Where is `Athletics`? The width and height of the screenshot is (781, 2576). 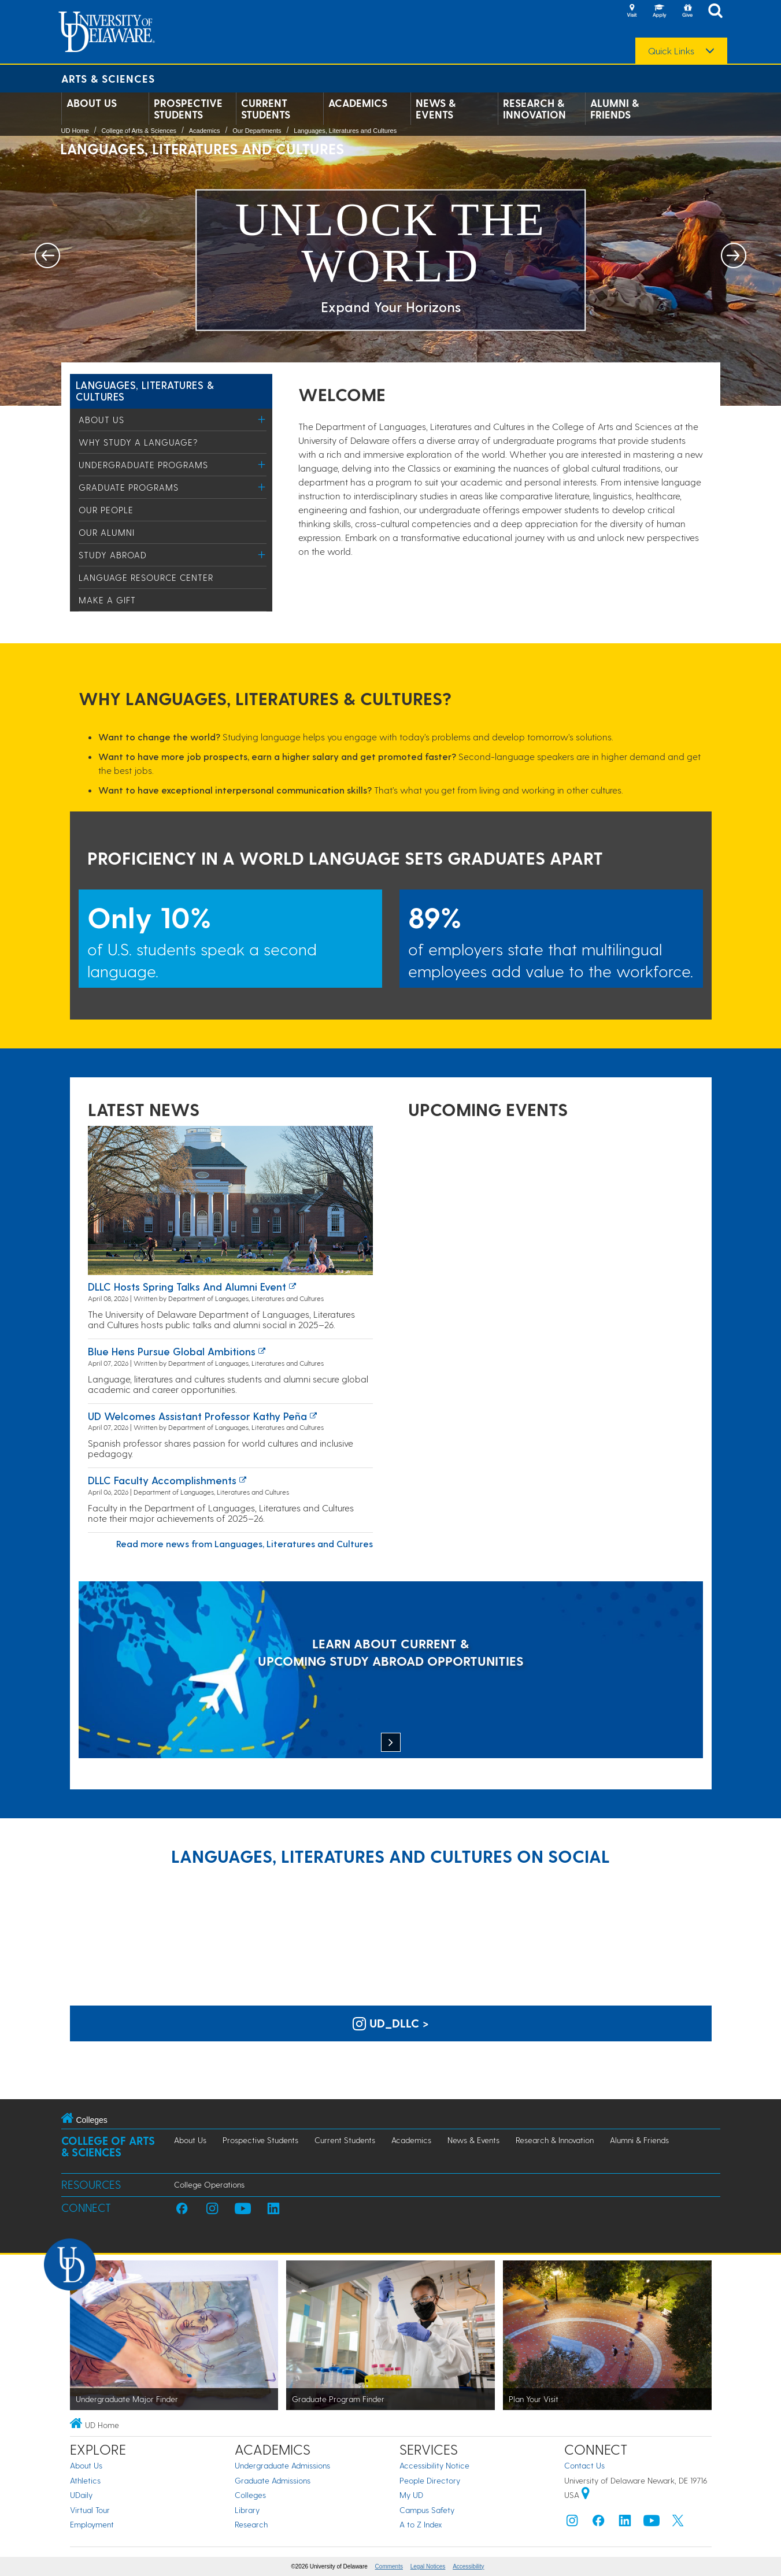
Athletics is located at coordinates (85, 2480).